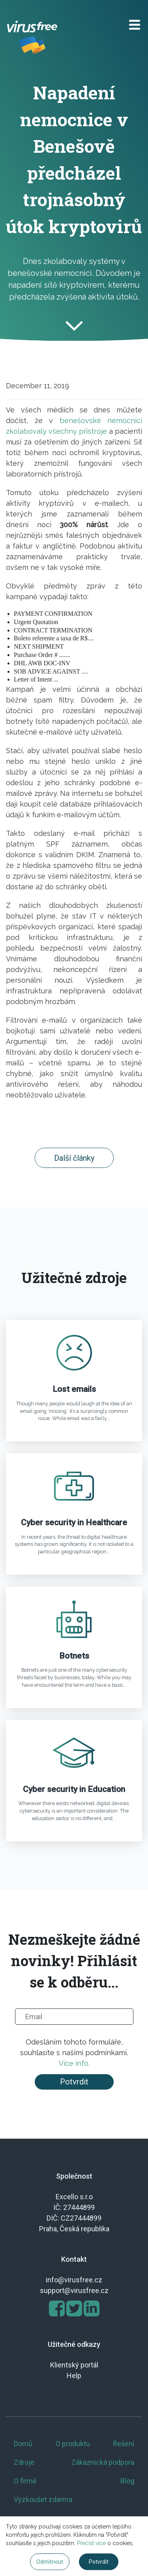 Image resolution: width=148 pixels, height=2576 pixels. Describe the element at coordinates (74, 1158) in the screenshot. I see `Další články` at that location.